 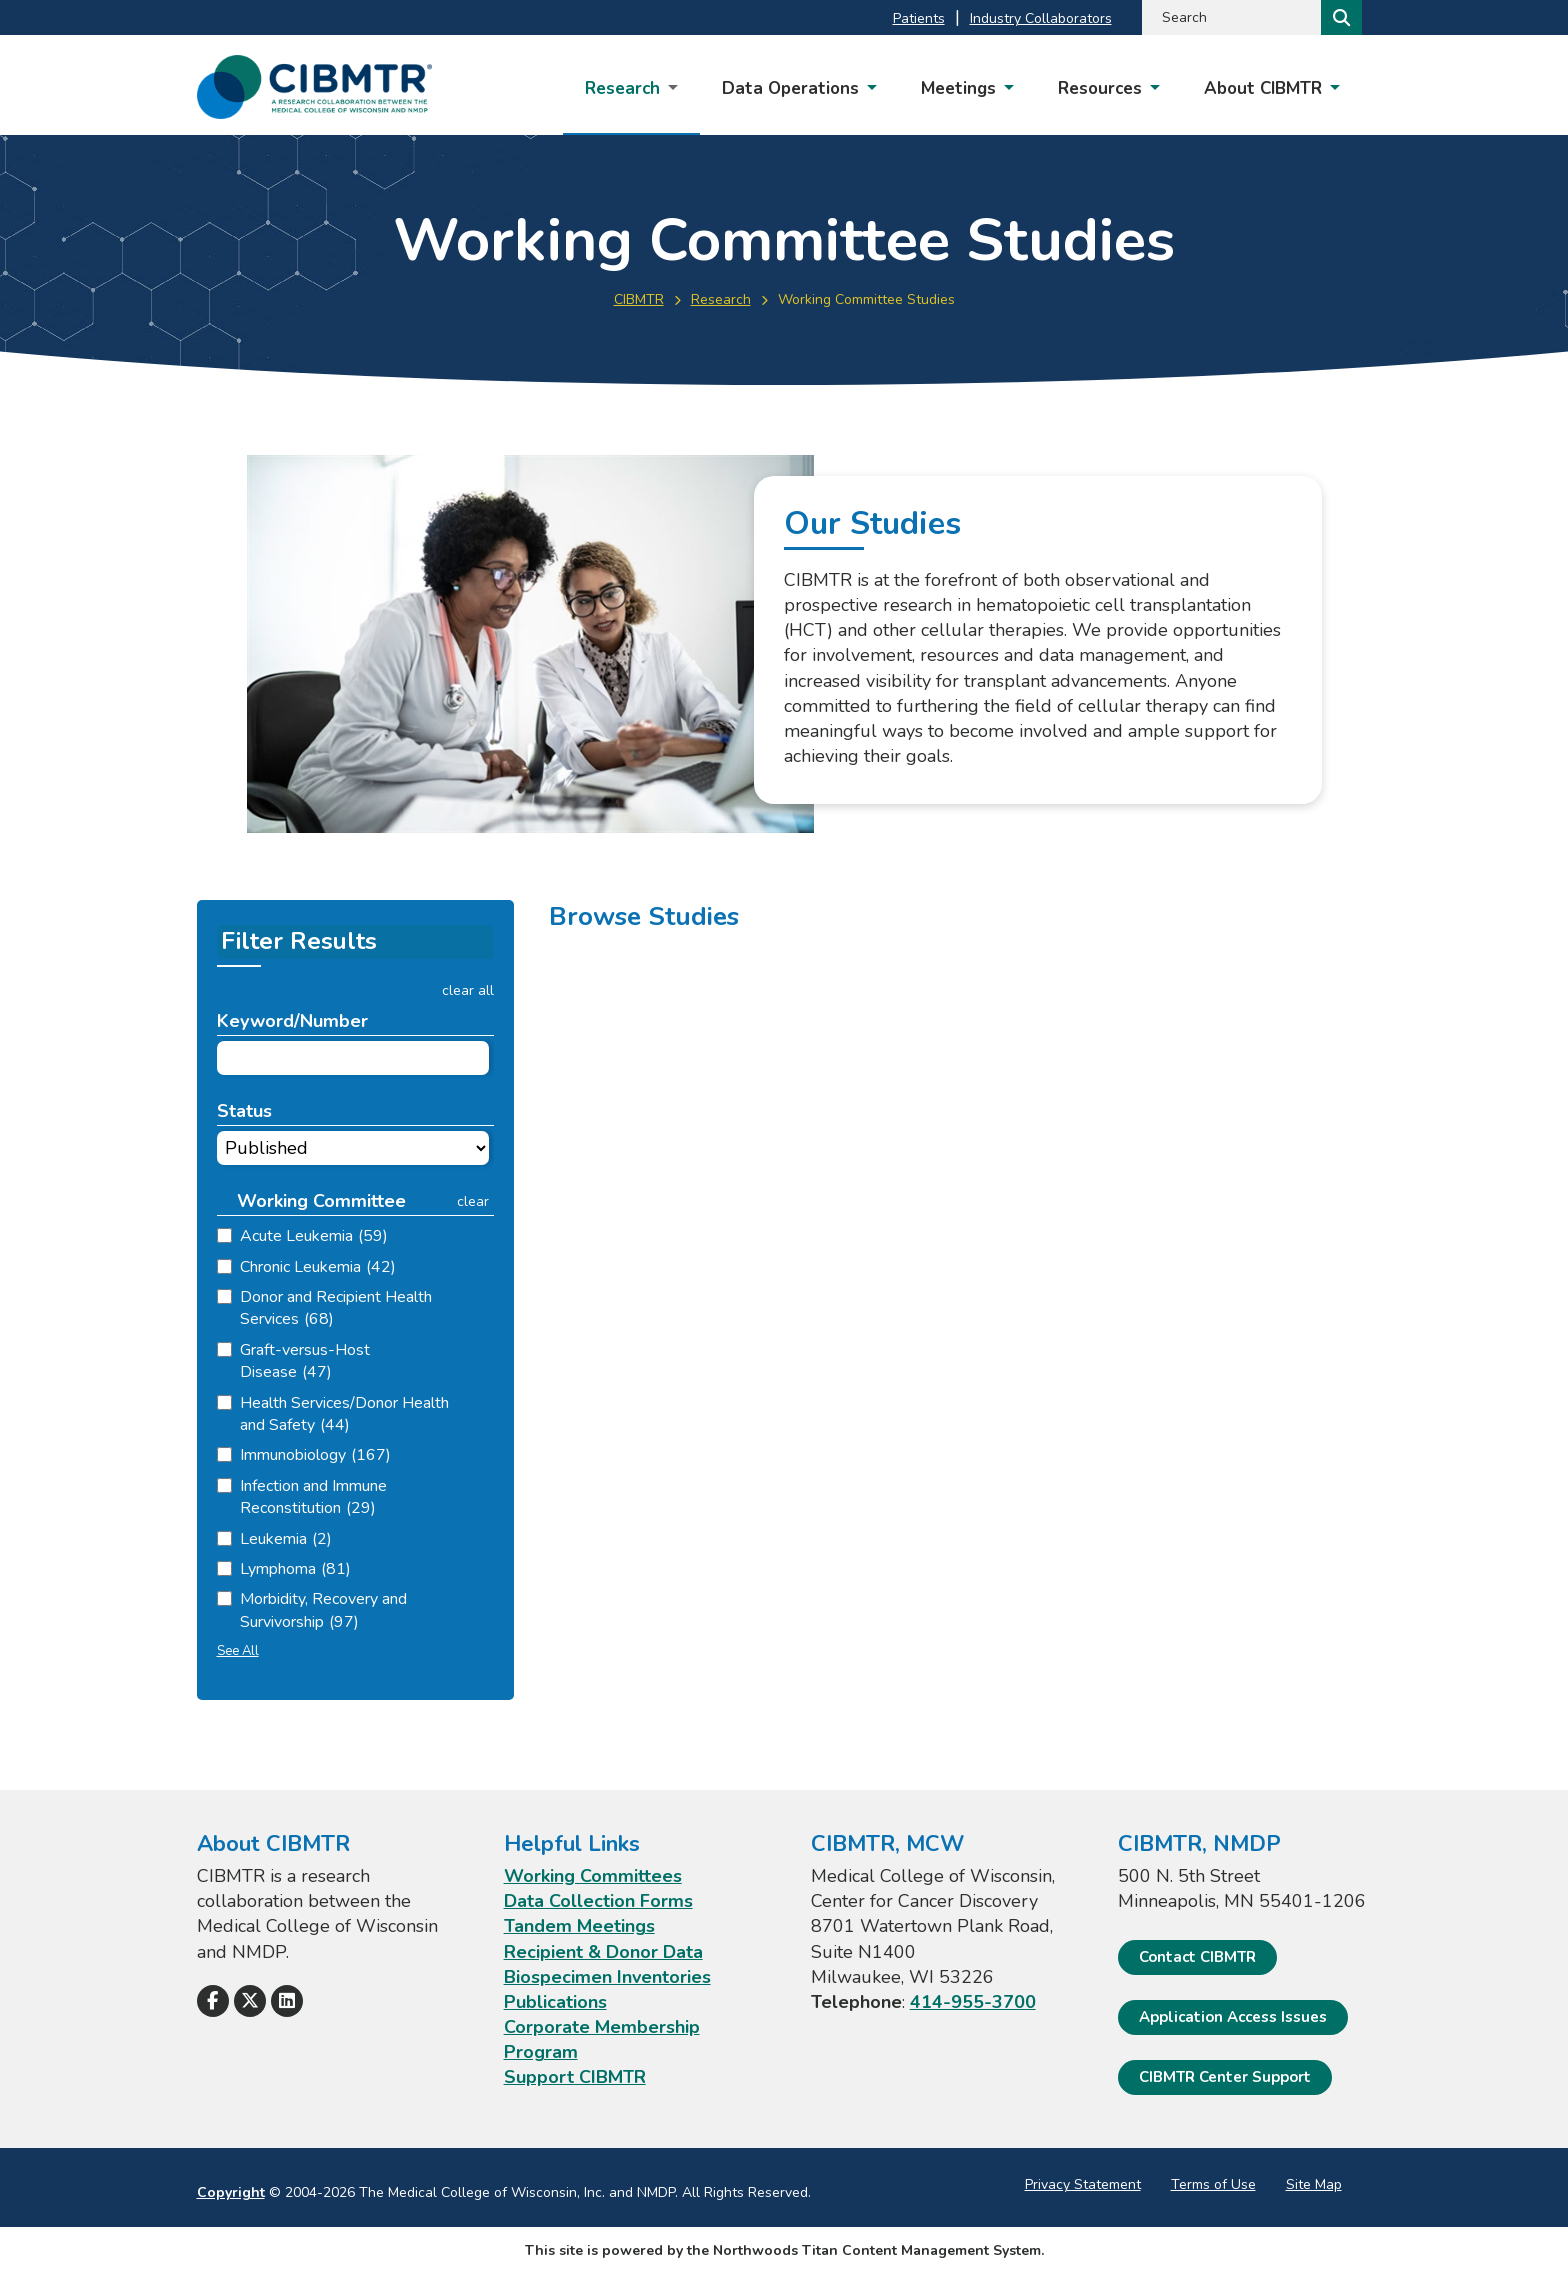 What do you see at coordinates (1041, 18) in the screenshot?
I see `Industry Collaborators` at bounding box center [1041, 18].